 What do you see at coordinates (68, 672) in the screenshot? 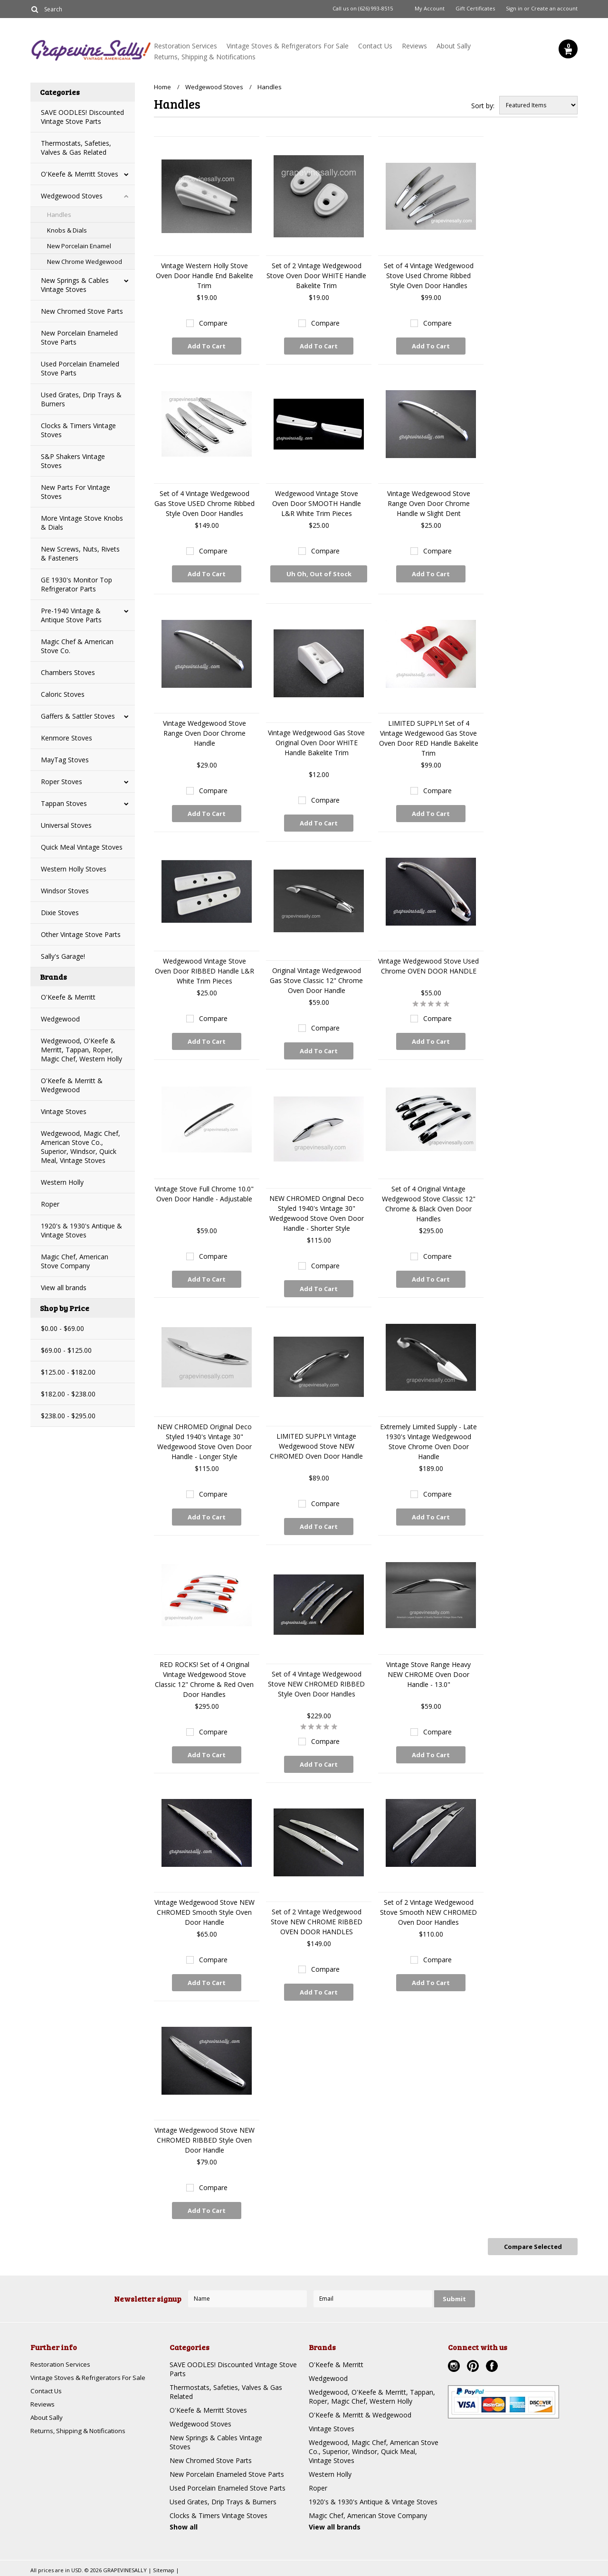
I see `Chambers Stoves` at bounding box center [68, 672].